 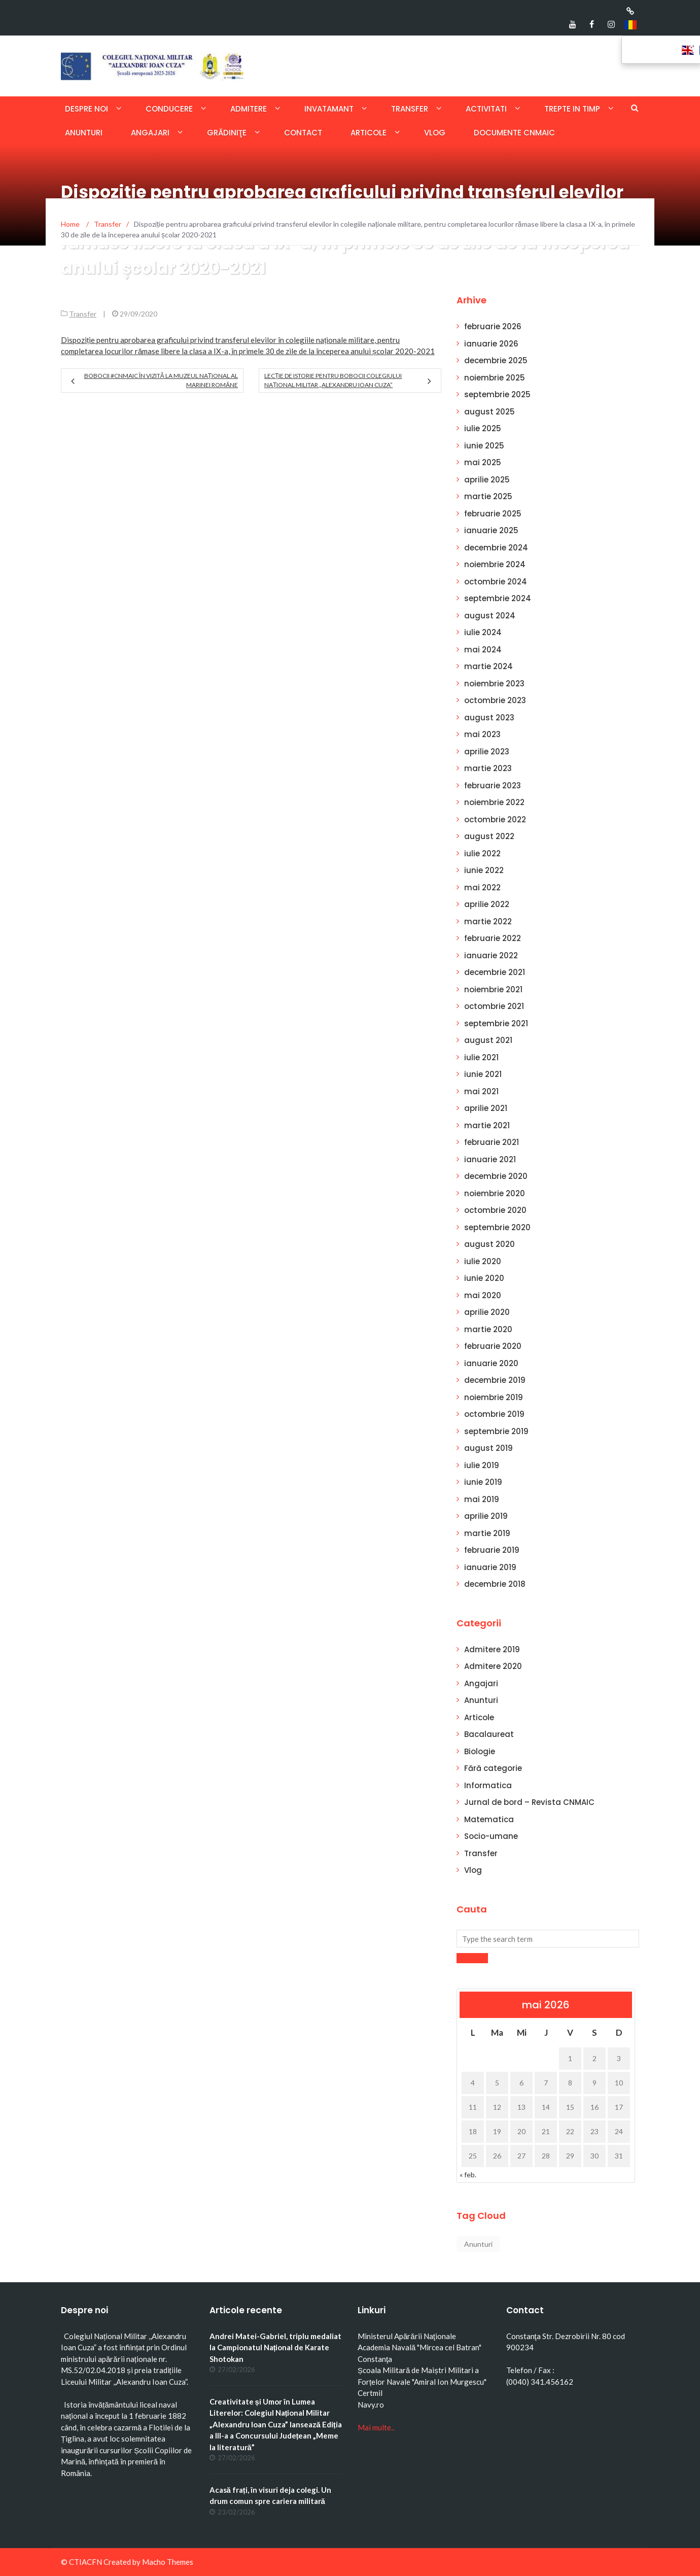 I want to click on Invatamant, so click(x=329, y=108).